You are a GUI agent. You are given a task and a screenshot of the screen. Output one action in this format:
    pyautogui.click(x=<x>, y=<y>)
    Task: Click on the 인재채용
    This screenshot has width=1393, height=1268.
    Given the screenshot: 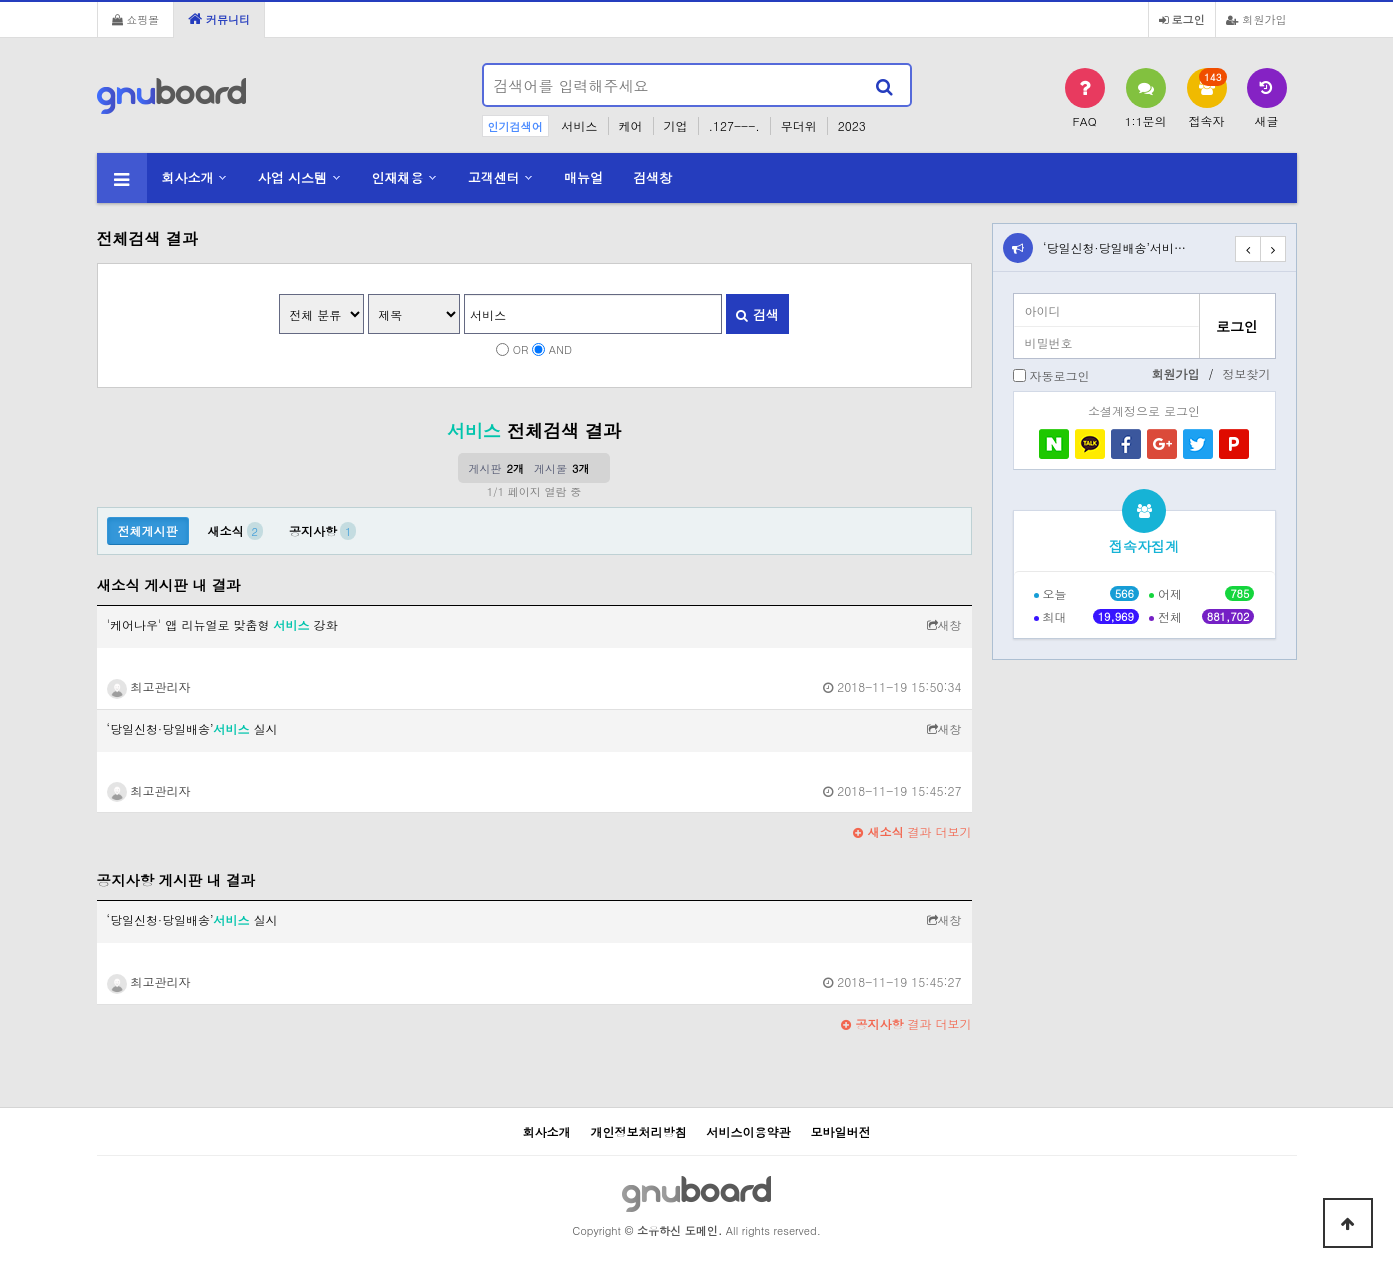 What is the action you would take?
    pyautogui.click(x=397, y=177)
    